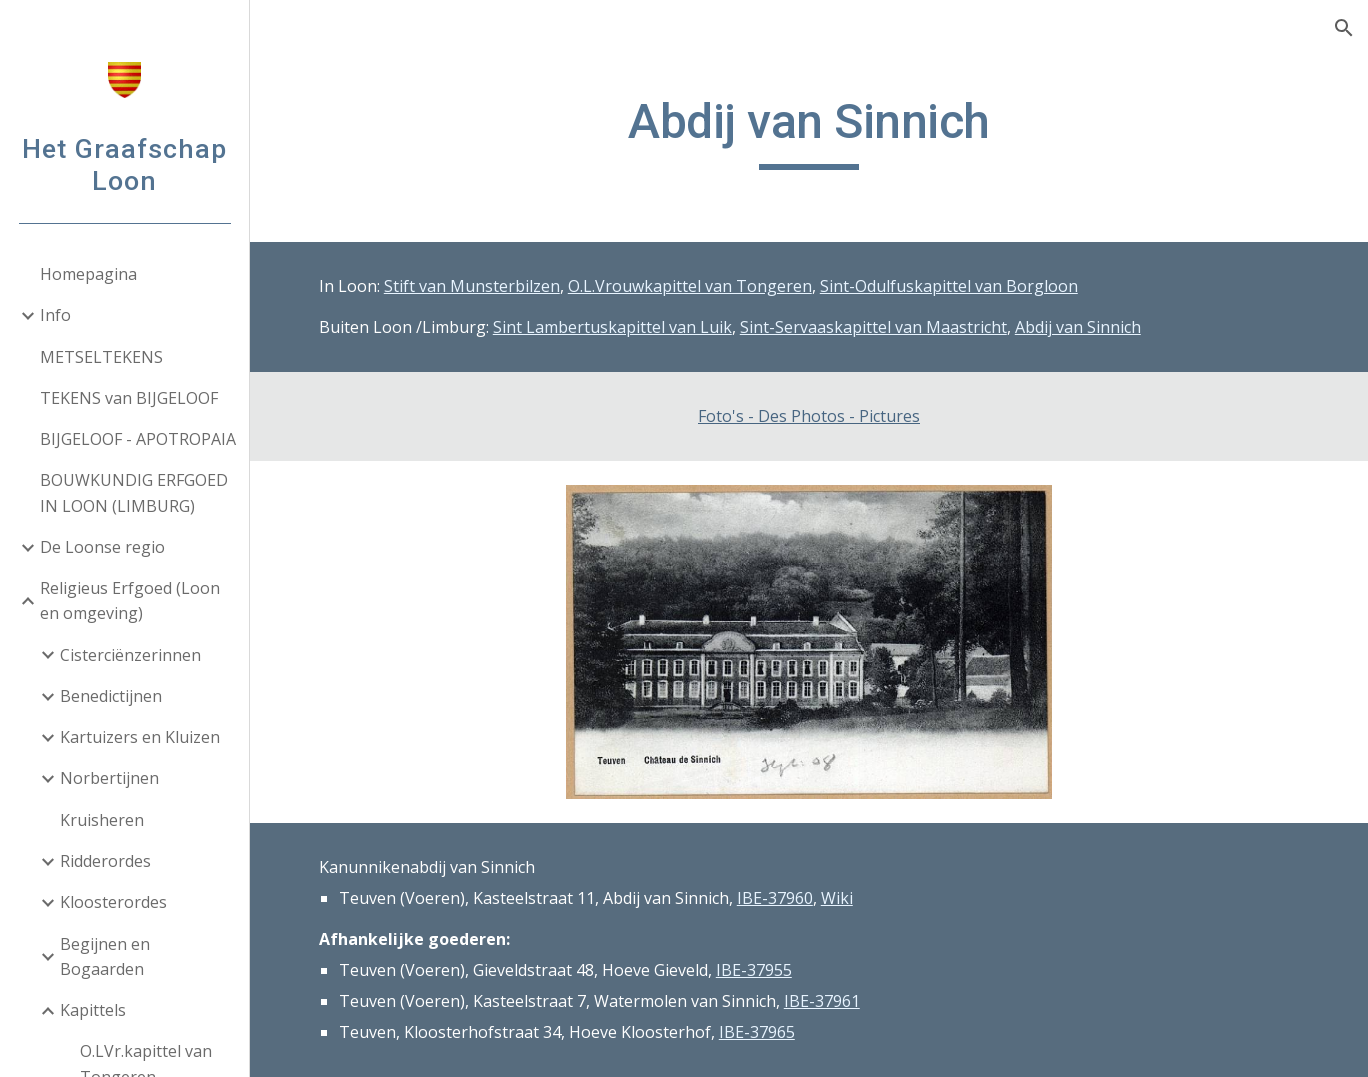 This screenshot has width=1368, height=1077. Describe the element at coordinates (757, 1032) in the screenshot. I see `IBE-37965` at that location.